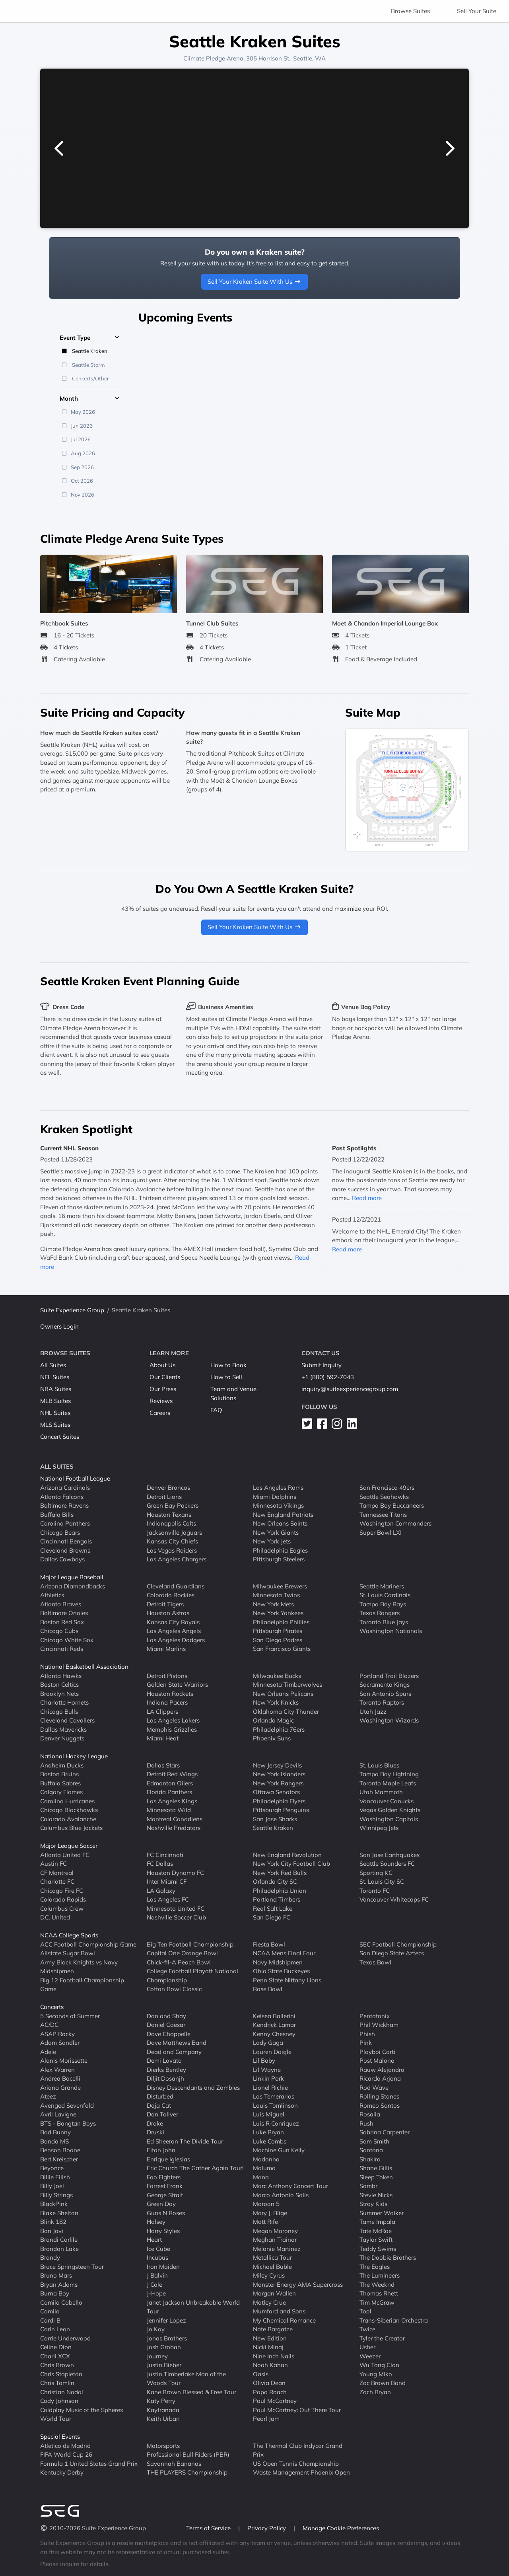 The width and height of the screenshot is (509, 2576). I want to click on Wu Tang Clan, so click(379, 2365).